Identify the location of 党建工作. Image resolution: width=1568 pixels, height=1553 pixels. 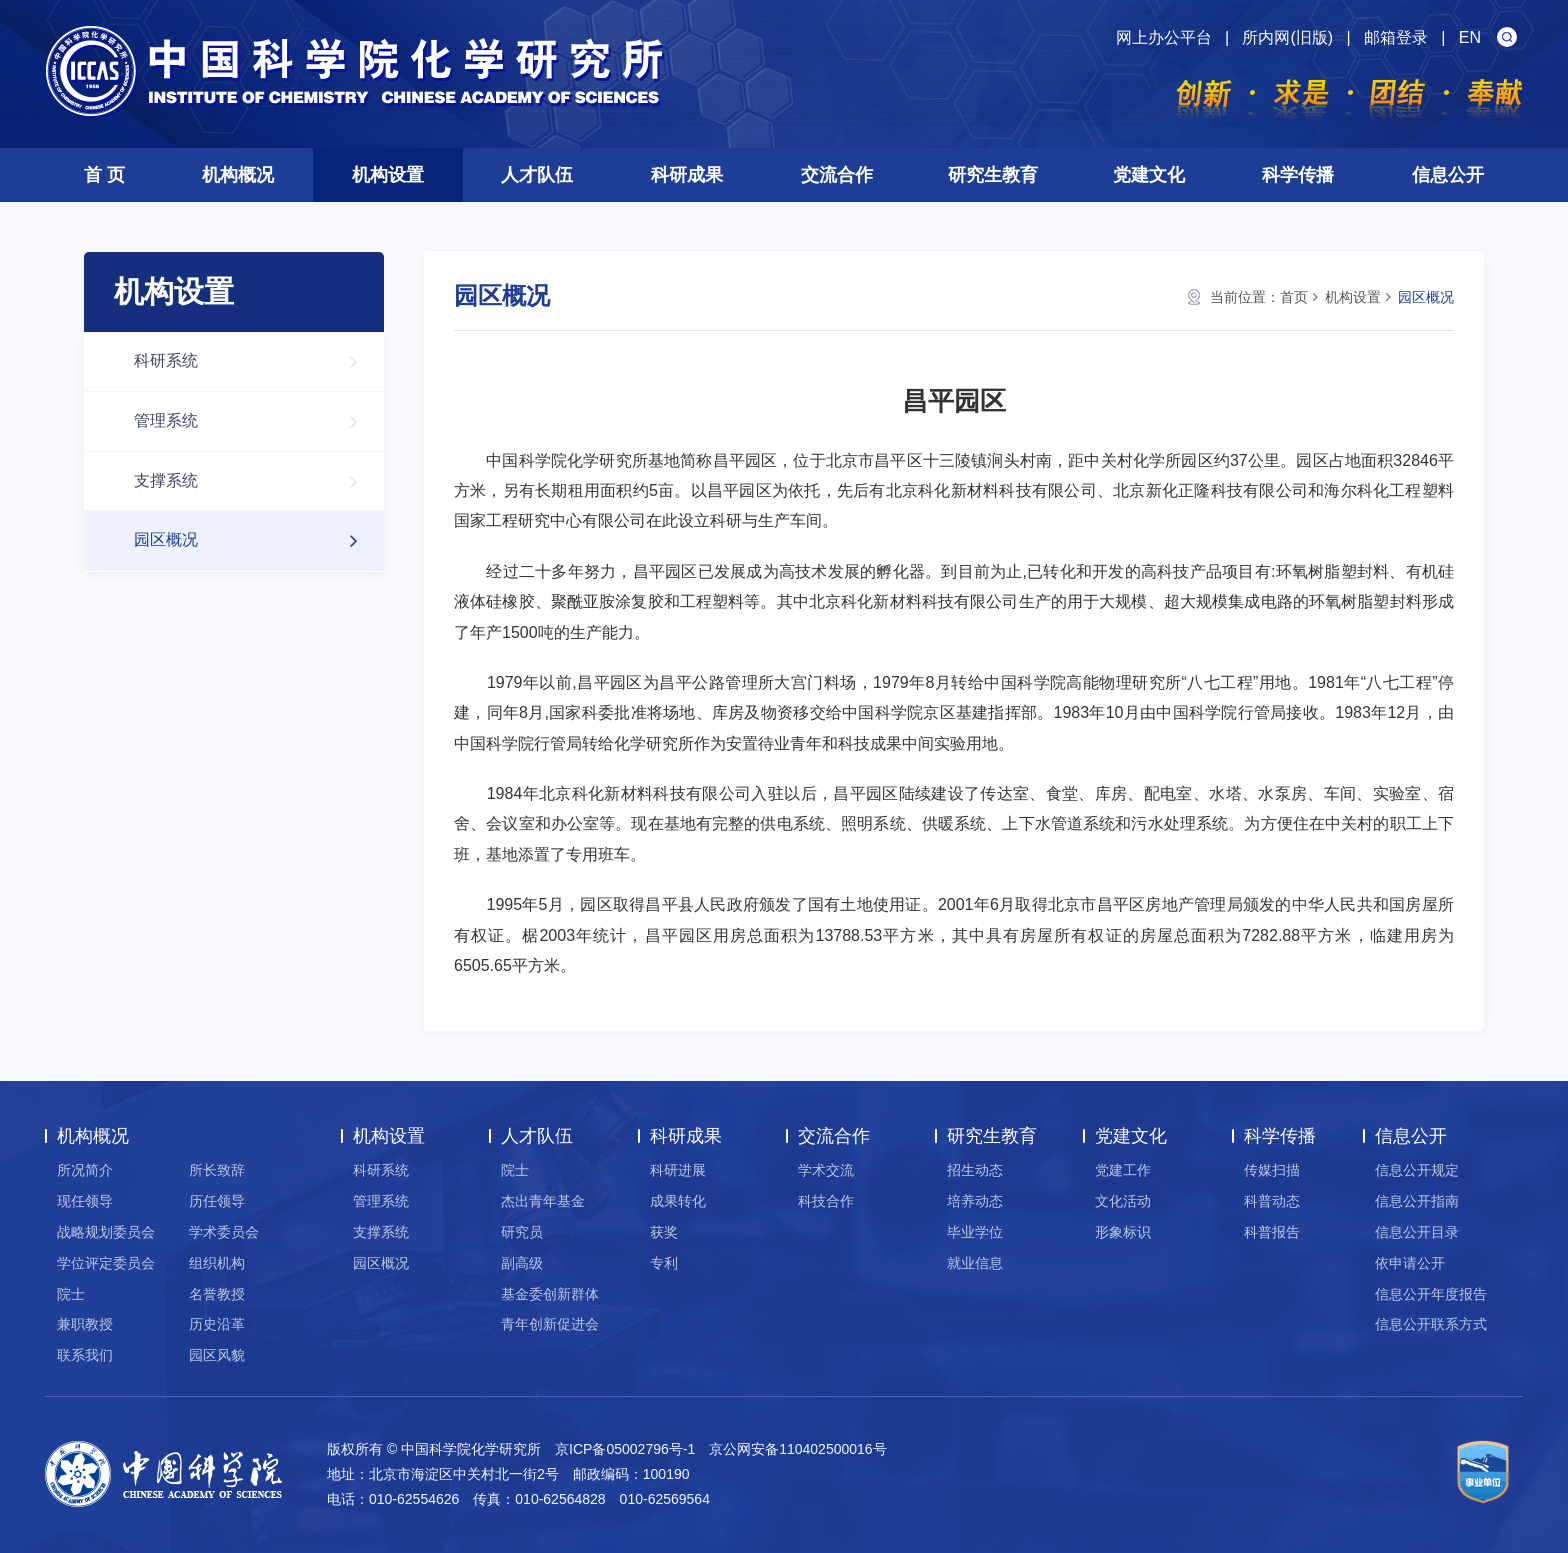
(1123, 1170).